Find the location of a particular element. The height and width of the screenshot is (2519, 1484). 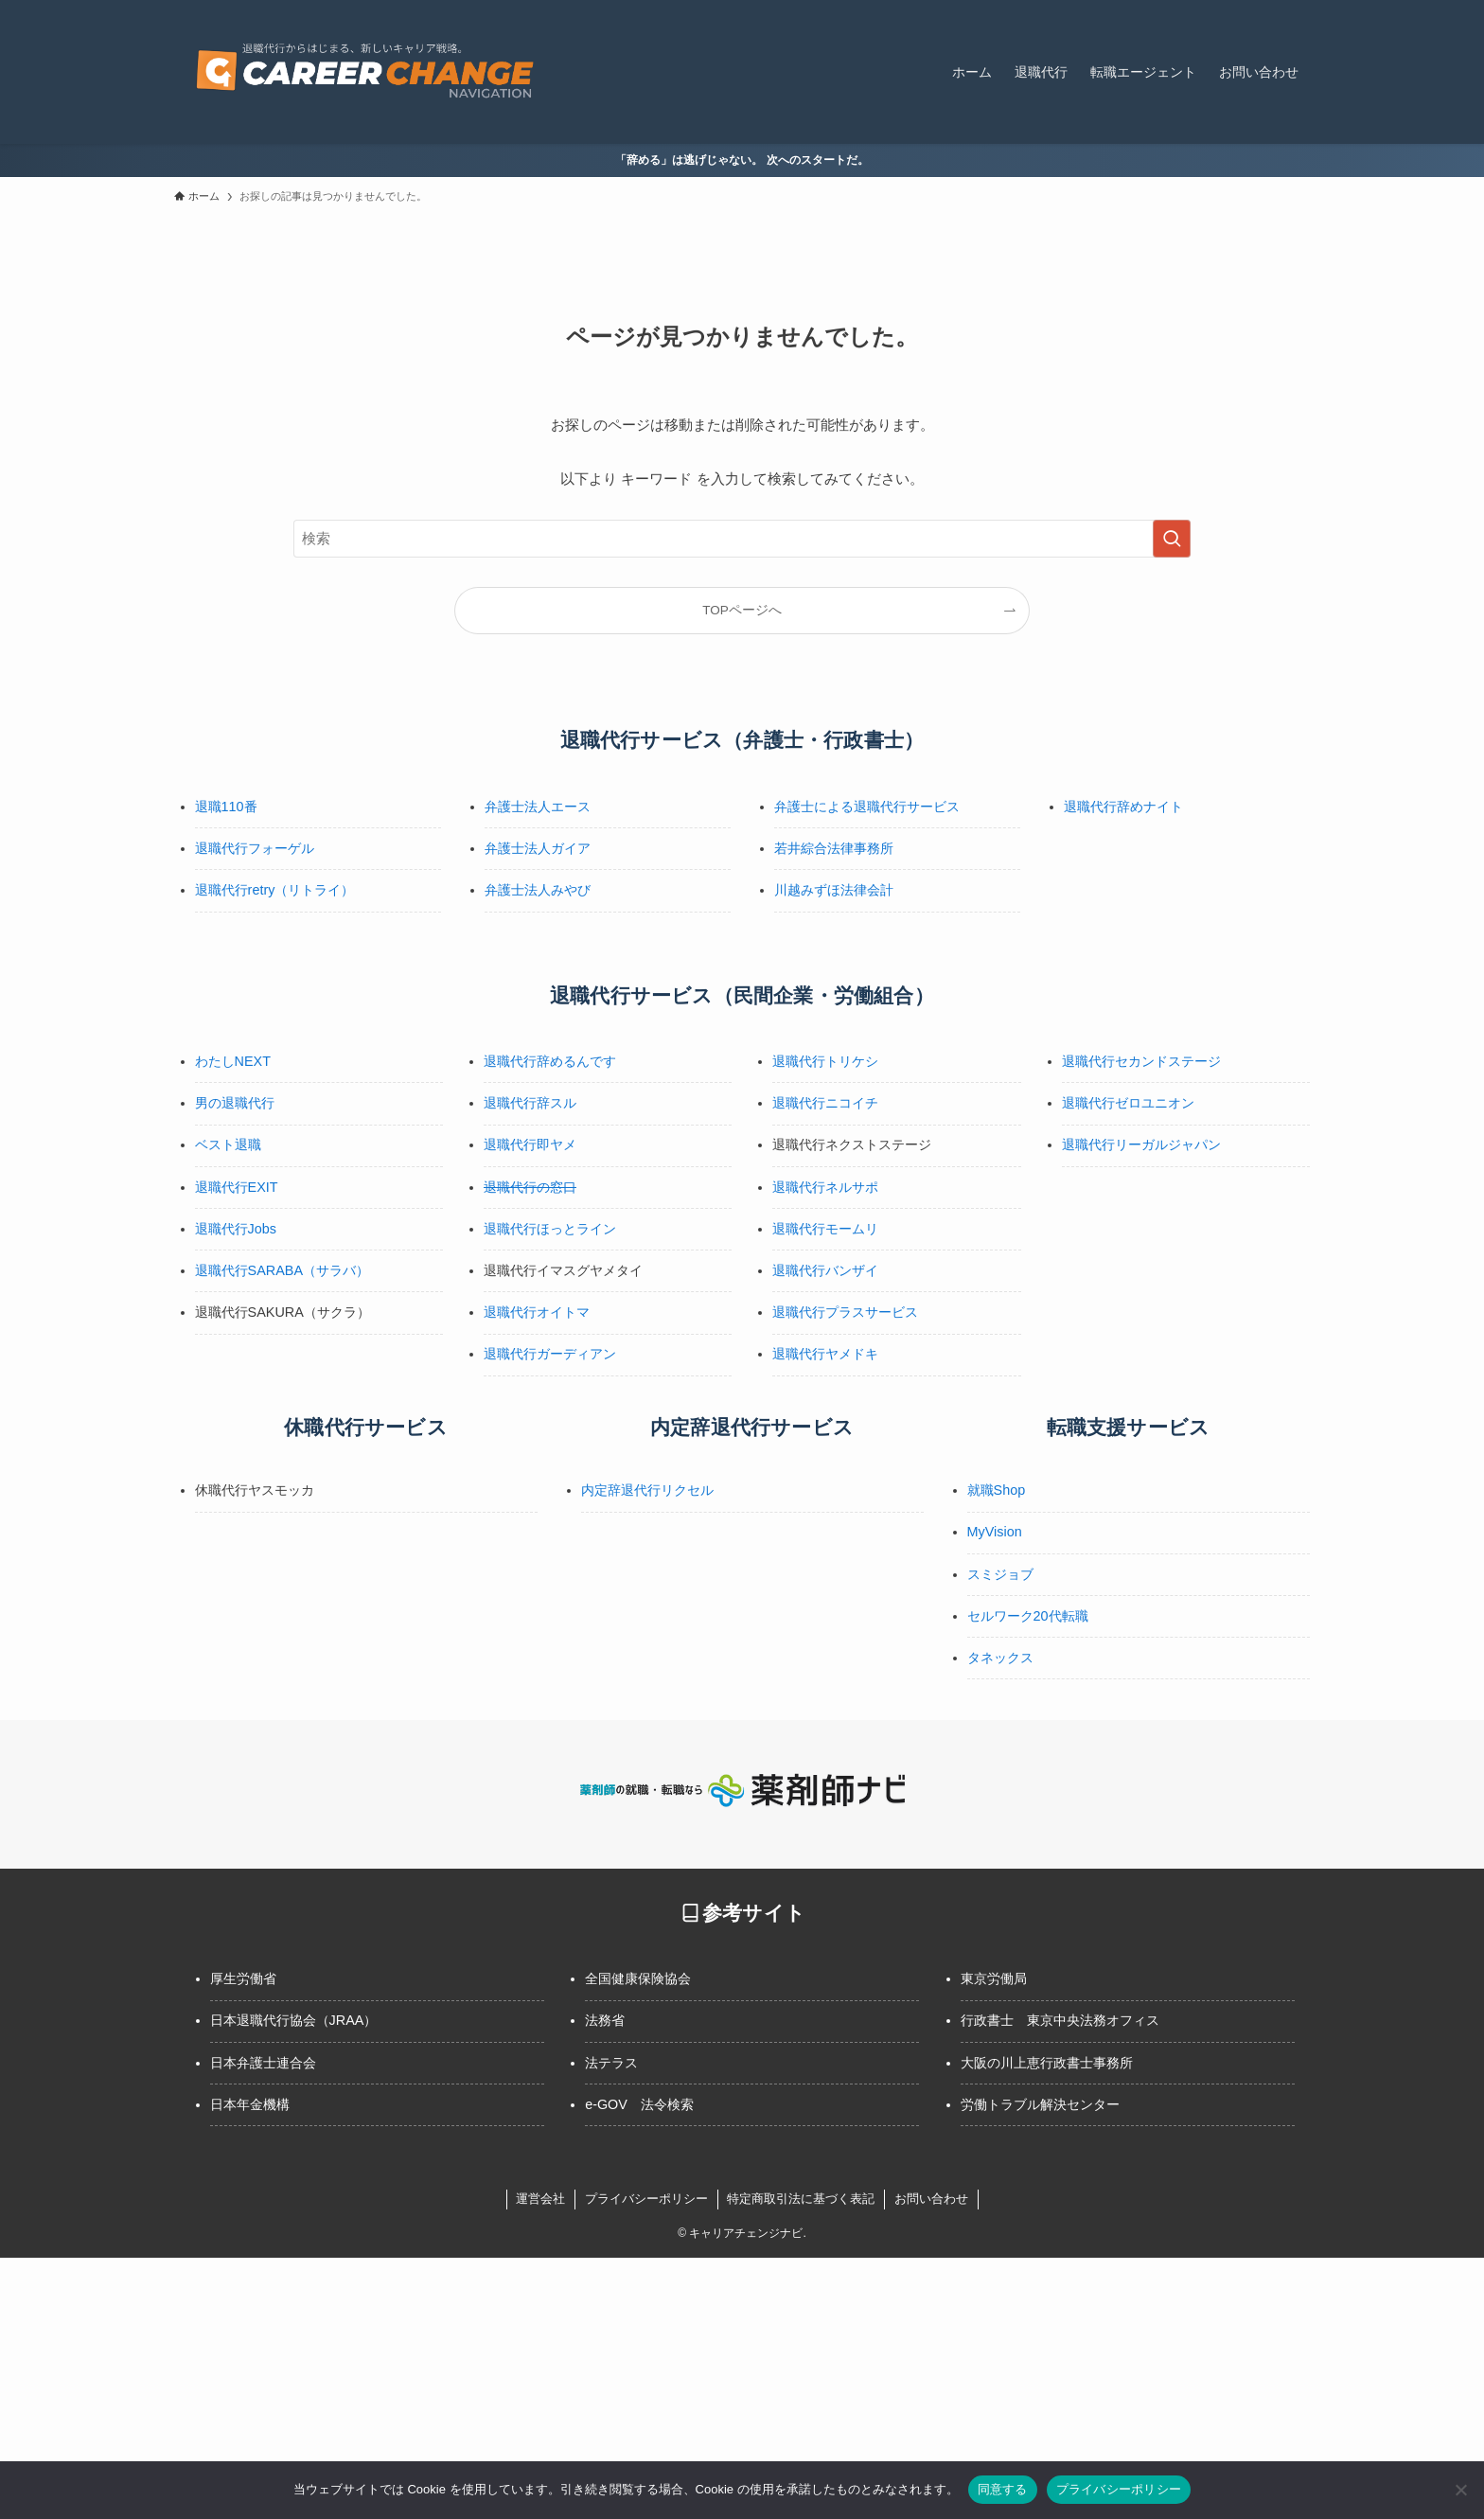

特定商取引法に基づく表記 is located at coordinates (800, 2198).